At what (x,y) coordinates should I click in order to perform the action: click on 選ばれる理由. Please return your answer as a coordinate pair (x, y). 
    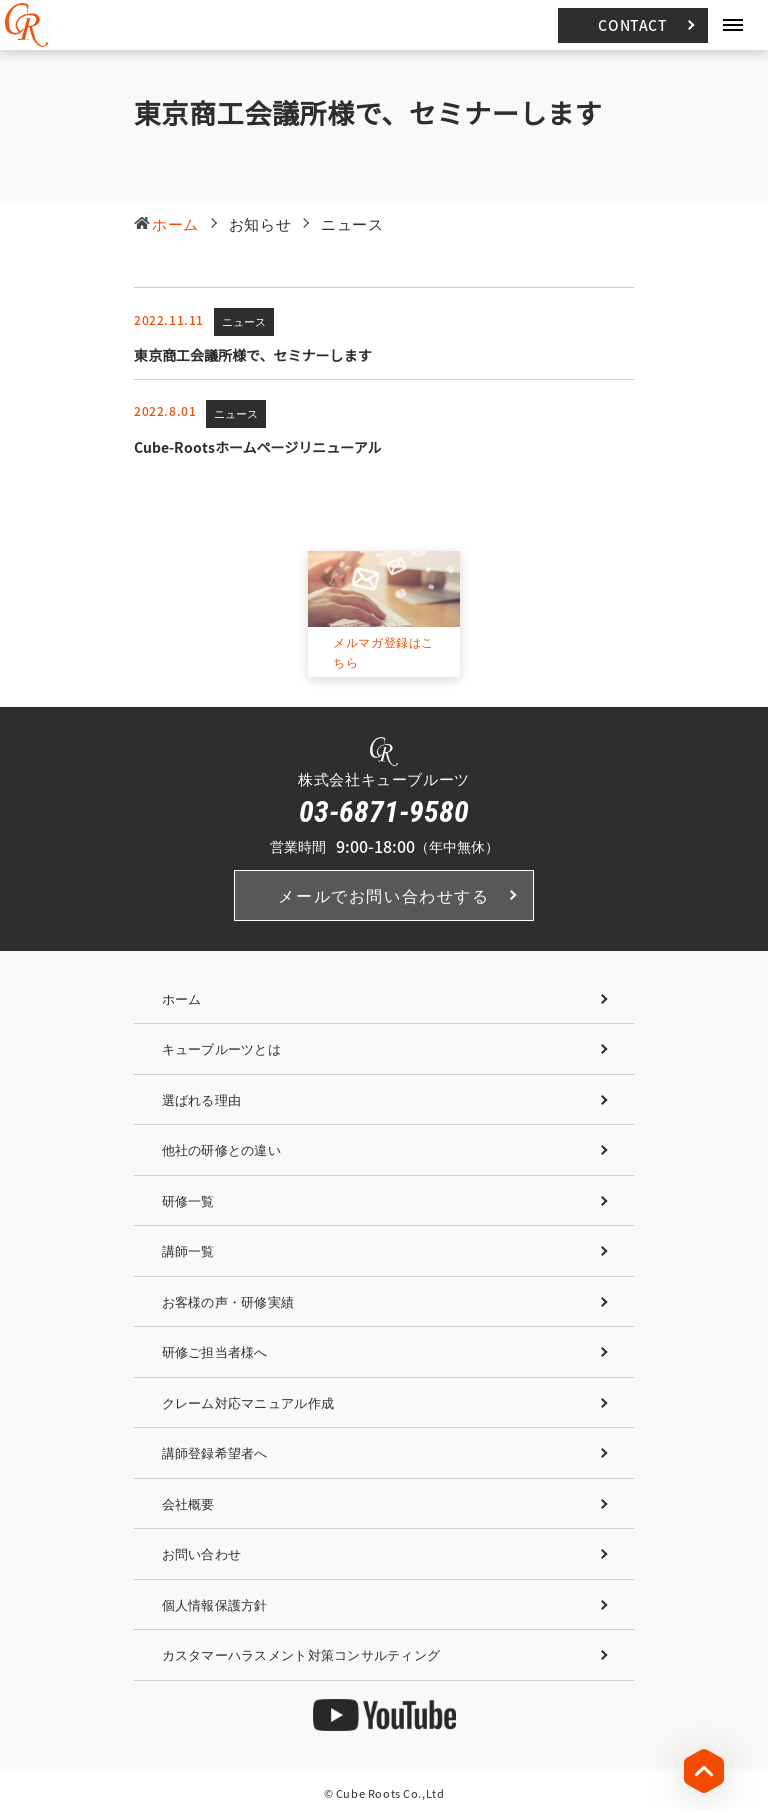
    Looking at the image, I should click on (202, 1099).